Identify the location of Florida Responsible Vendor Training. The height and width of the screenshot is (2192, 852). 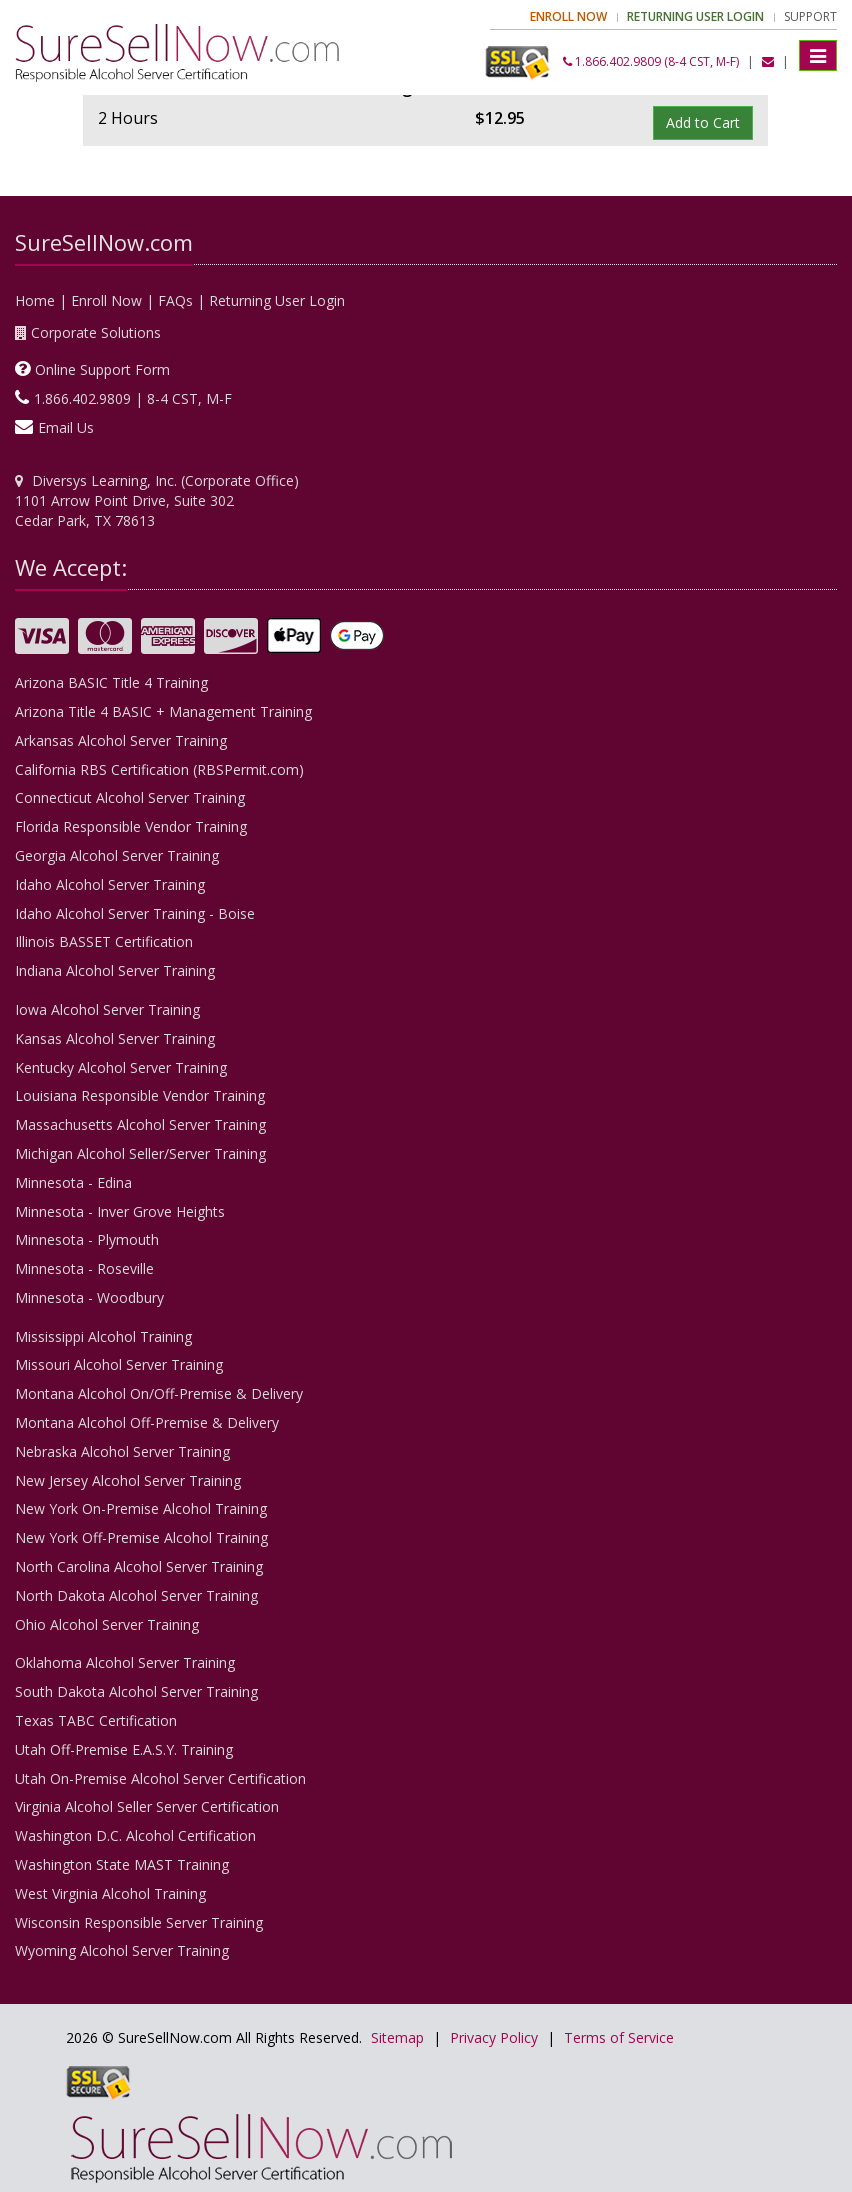
(131, 826).